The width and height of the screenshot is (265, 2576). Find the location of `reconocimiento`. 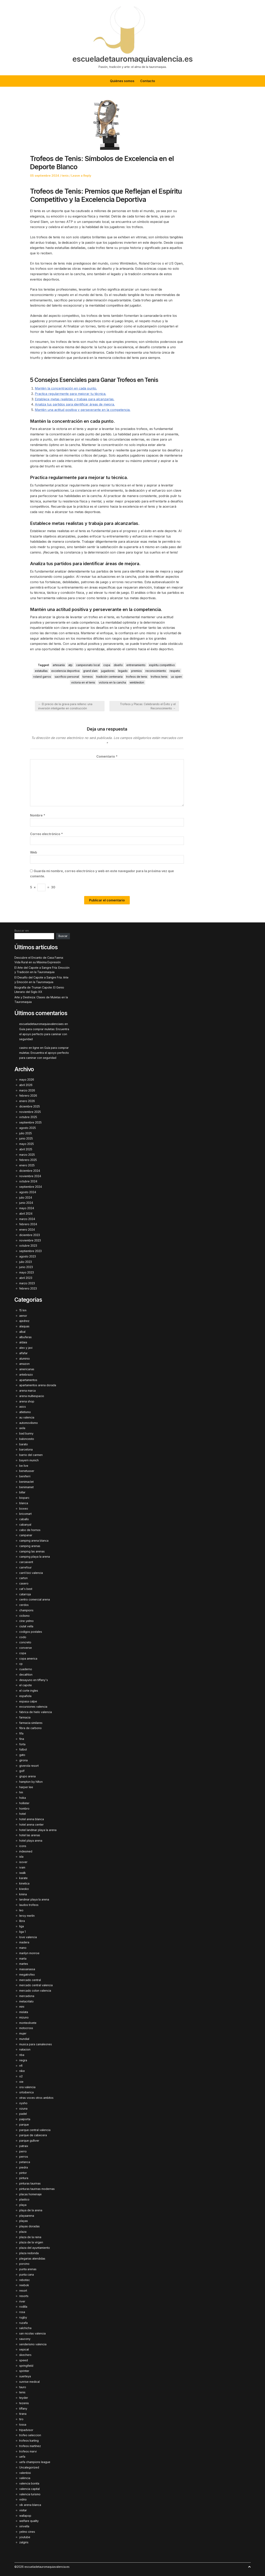

reconocimiento is located at coordinates (155, 670).